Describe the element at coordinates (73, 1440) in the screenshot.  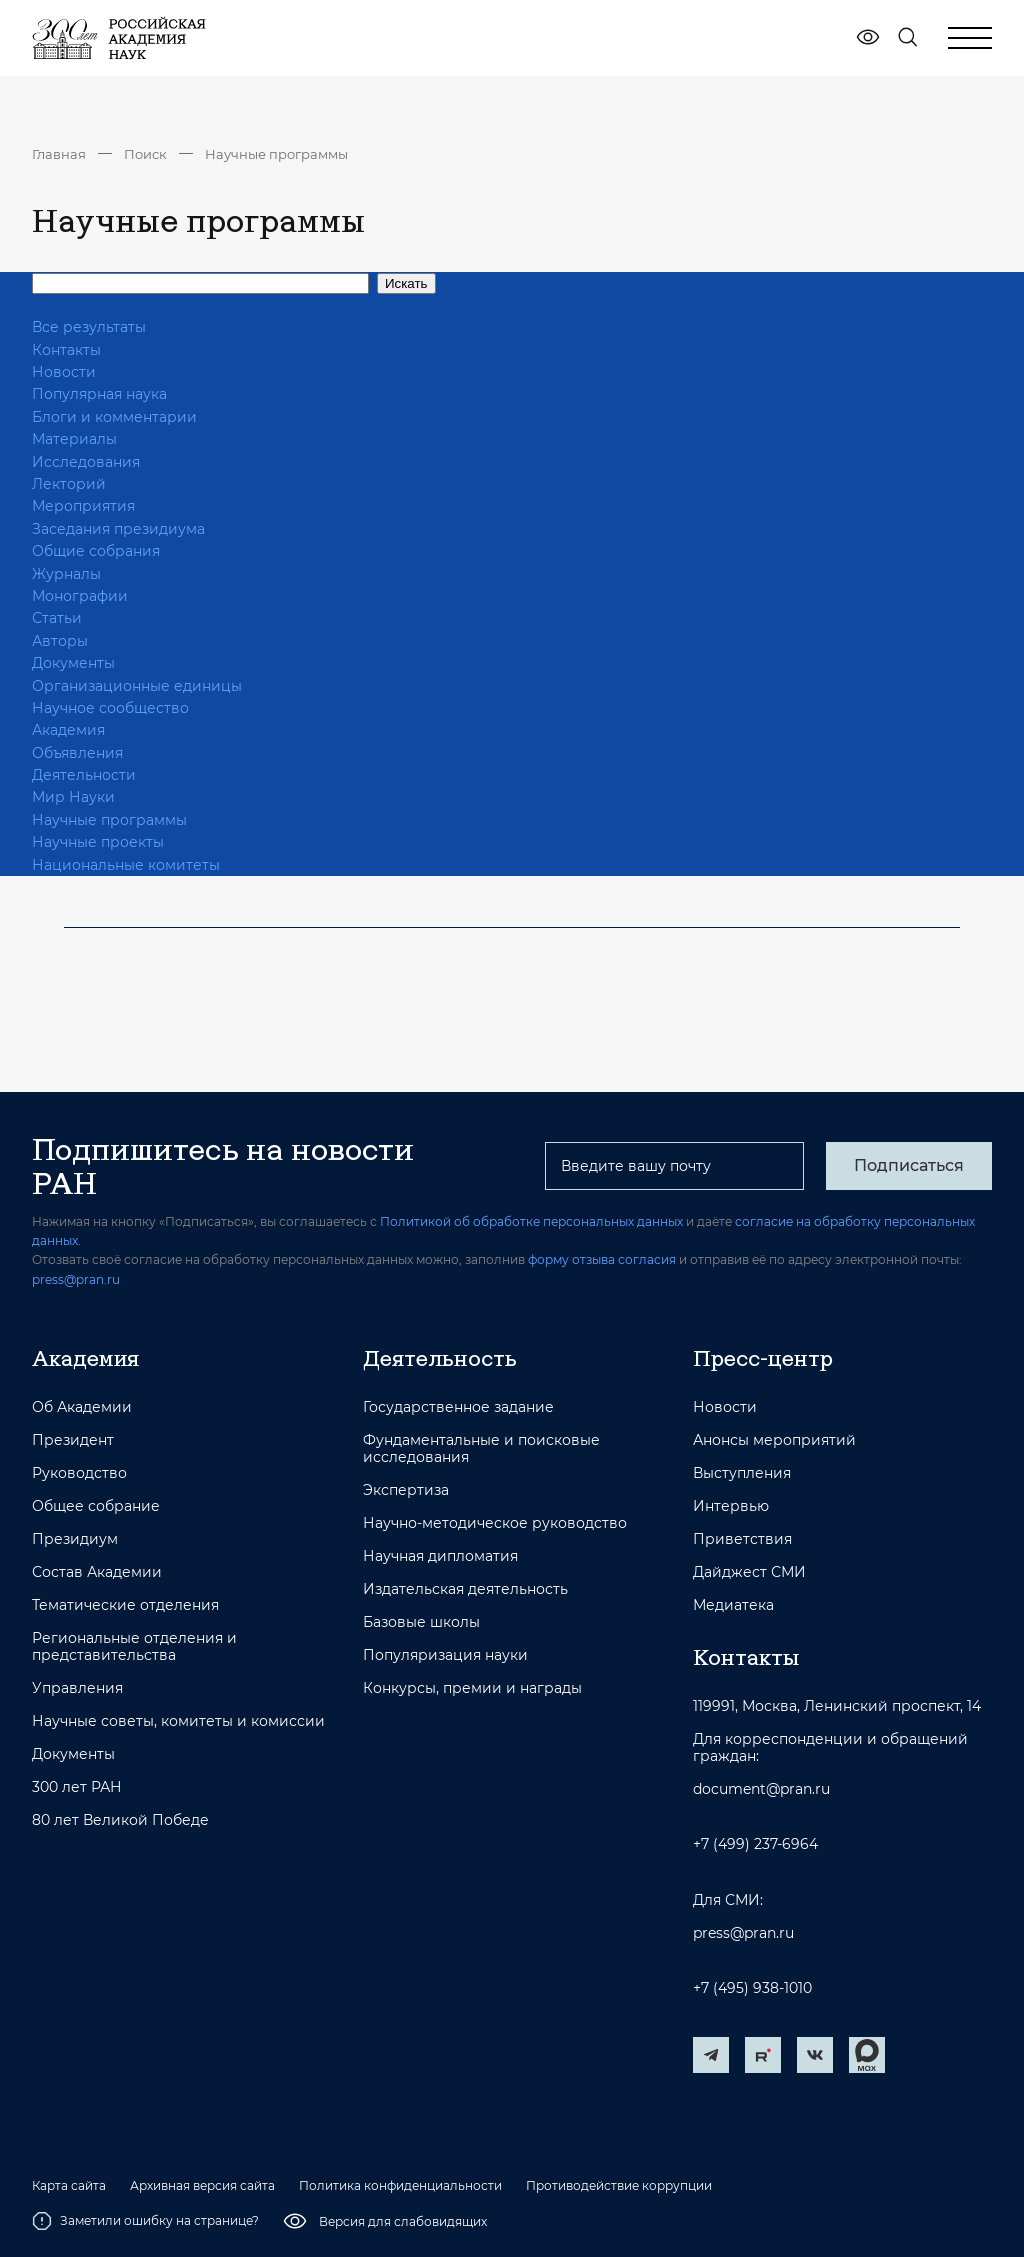
I see `Президент` at that location.